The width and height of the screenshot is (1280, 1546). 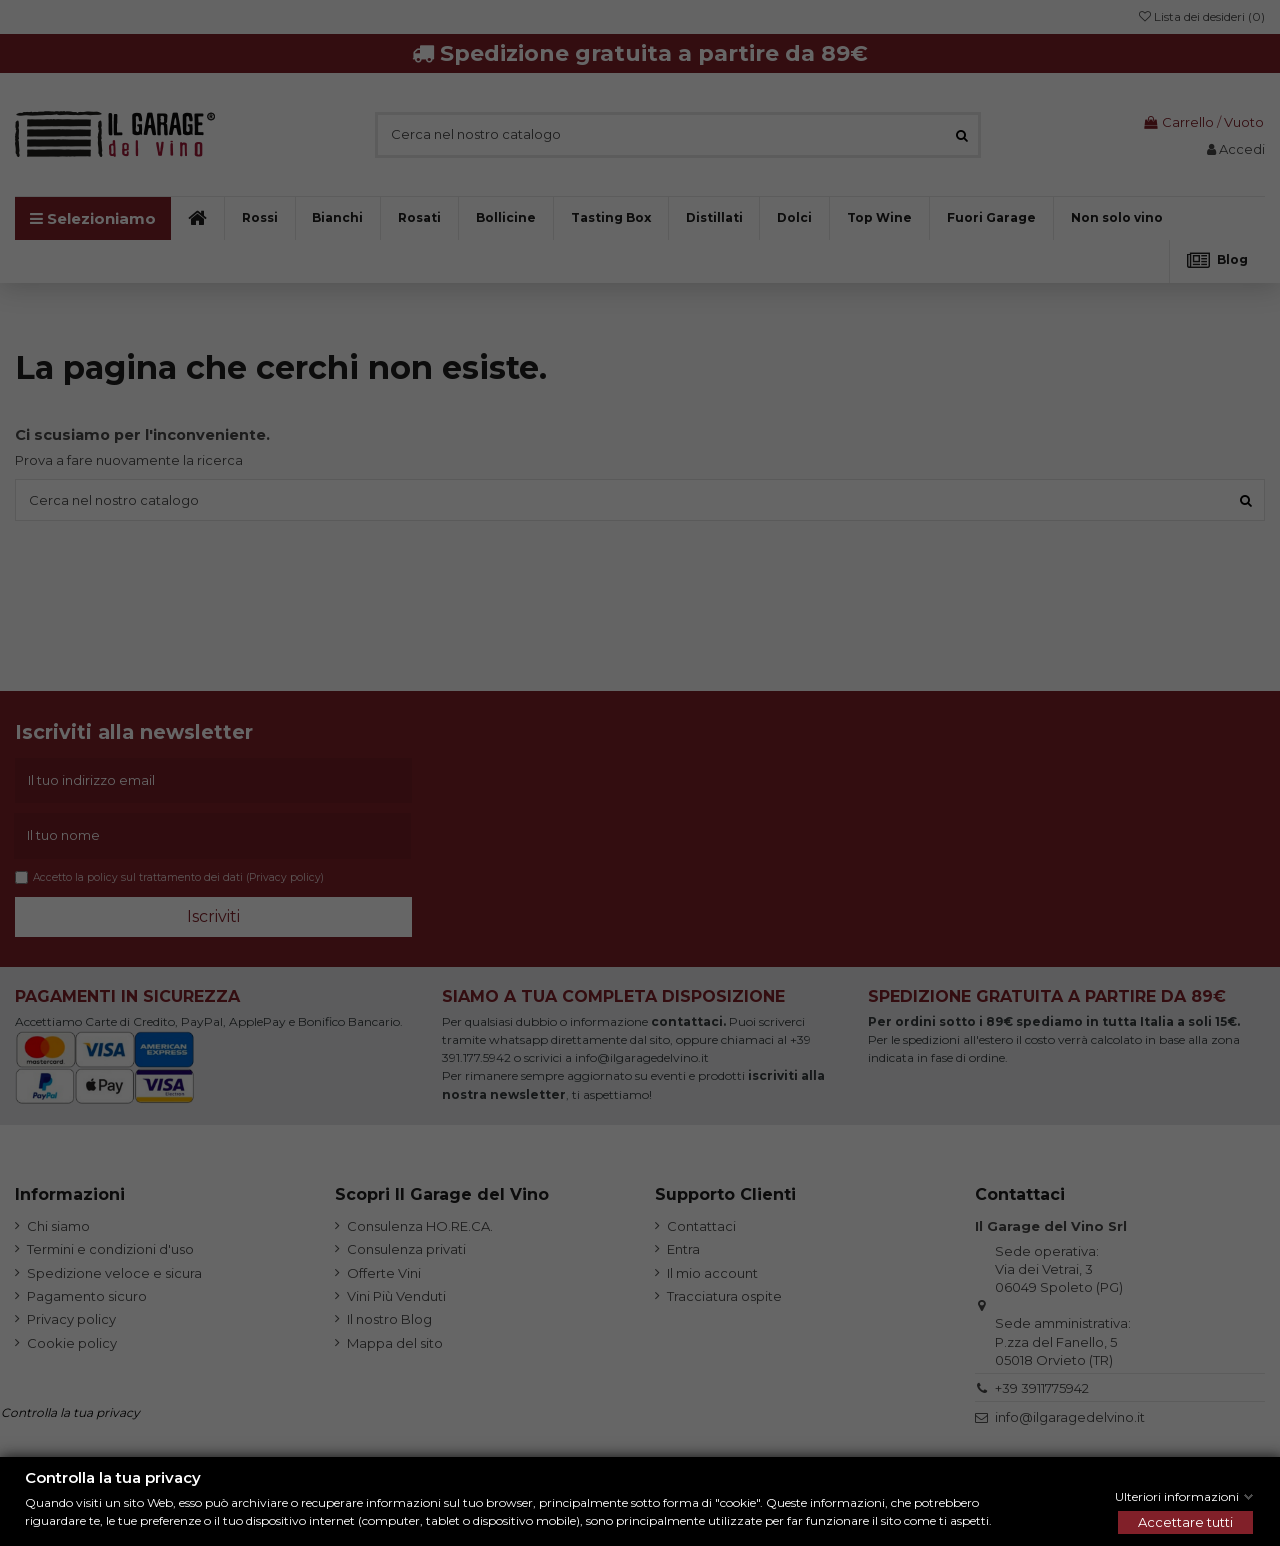 I want to click on Accettare tutti, so click(x=1185, y=1522).